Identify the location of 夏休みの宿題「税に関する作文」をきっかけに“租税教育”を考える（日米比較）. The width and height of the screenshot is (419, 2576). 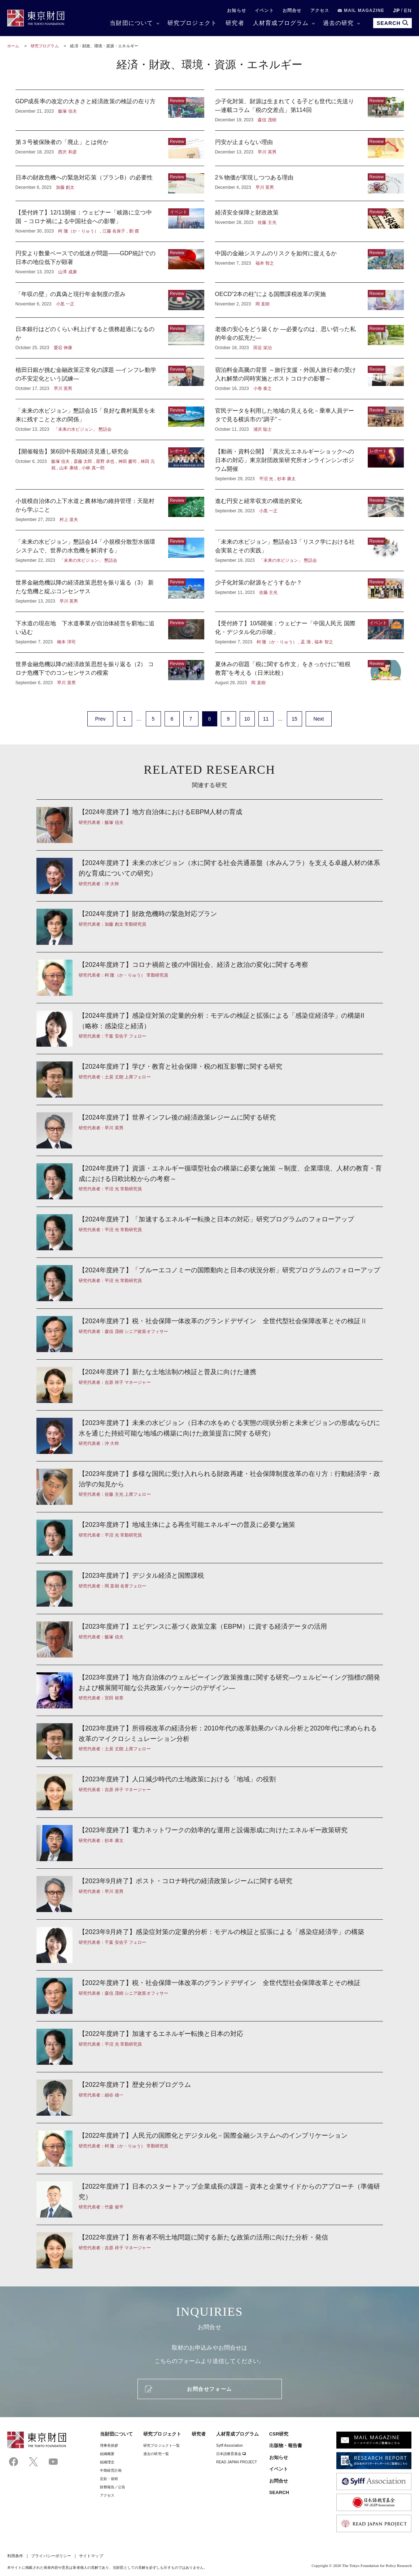
(309, 673).